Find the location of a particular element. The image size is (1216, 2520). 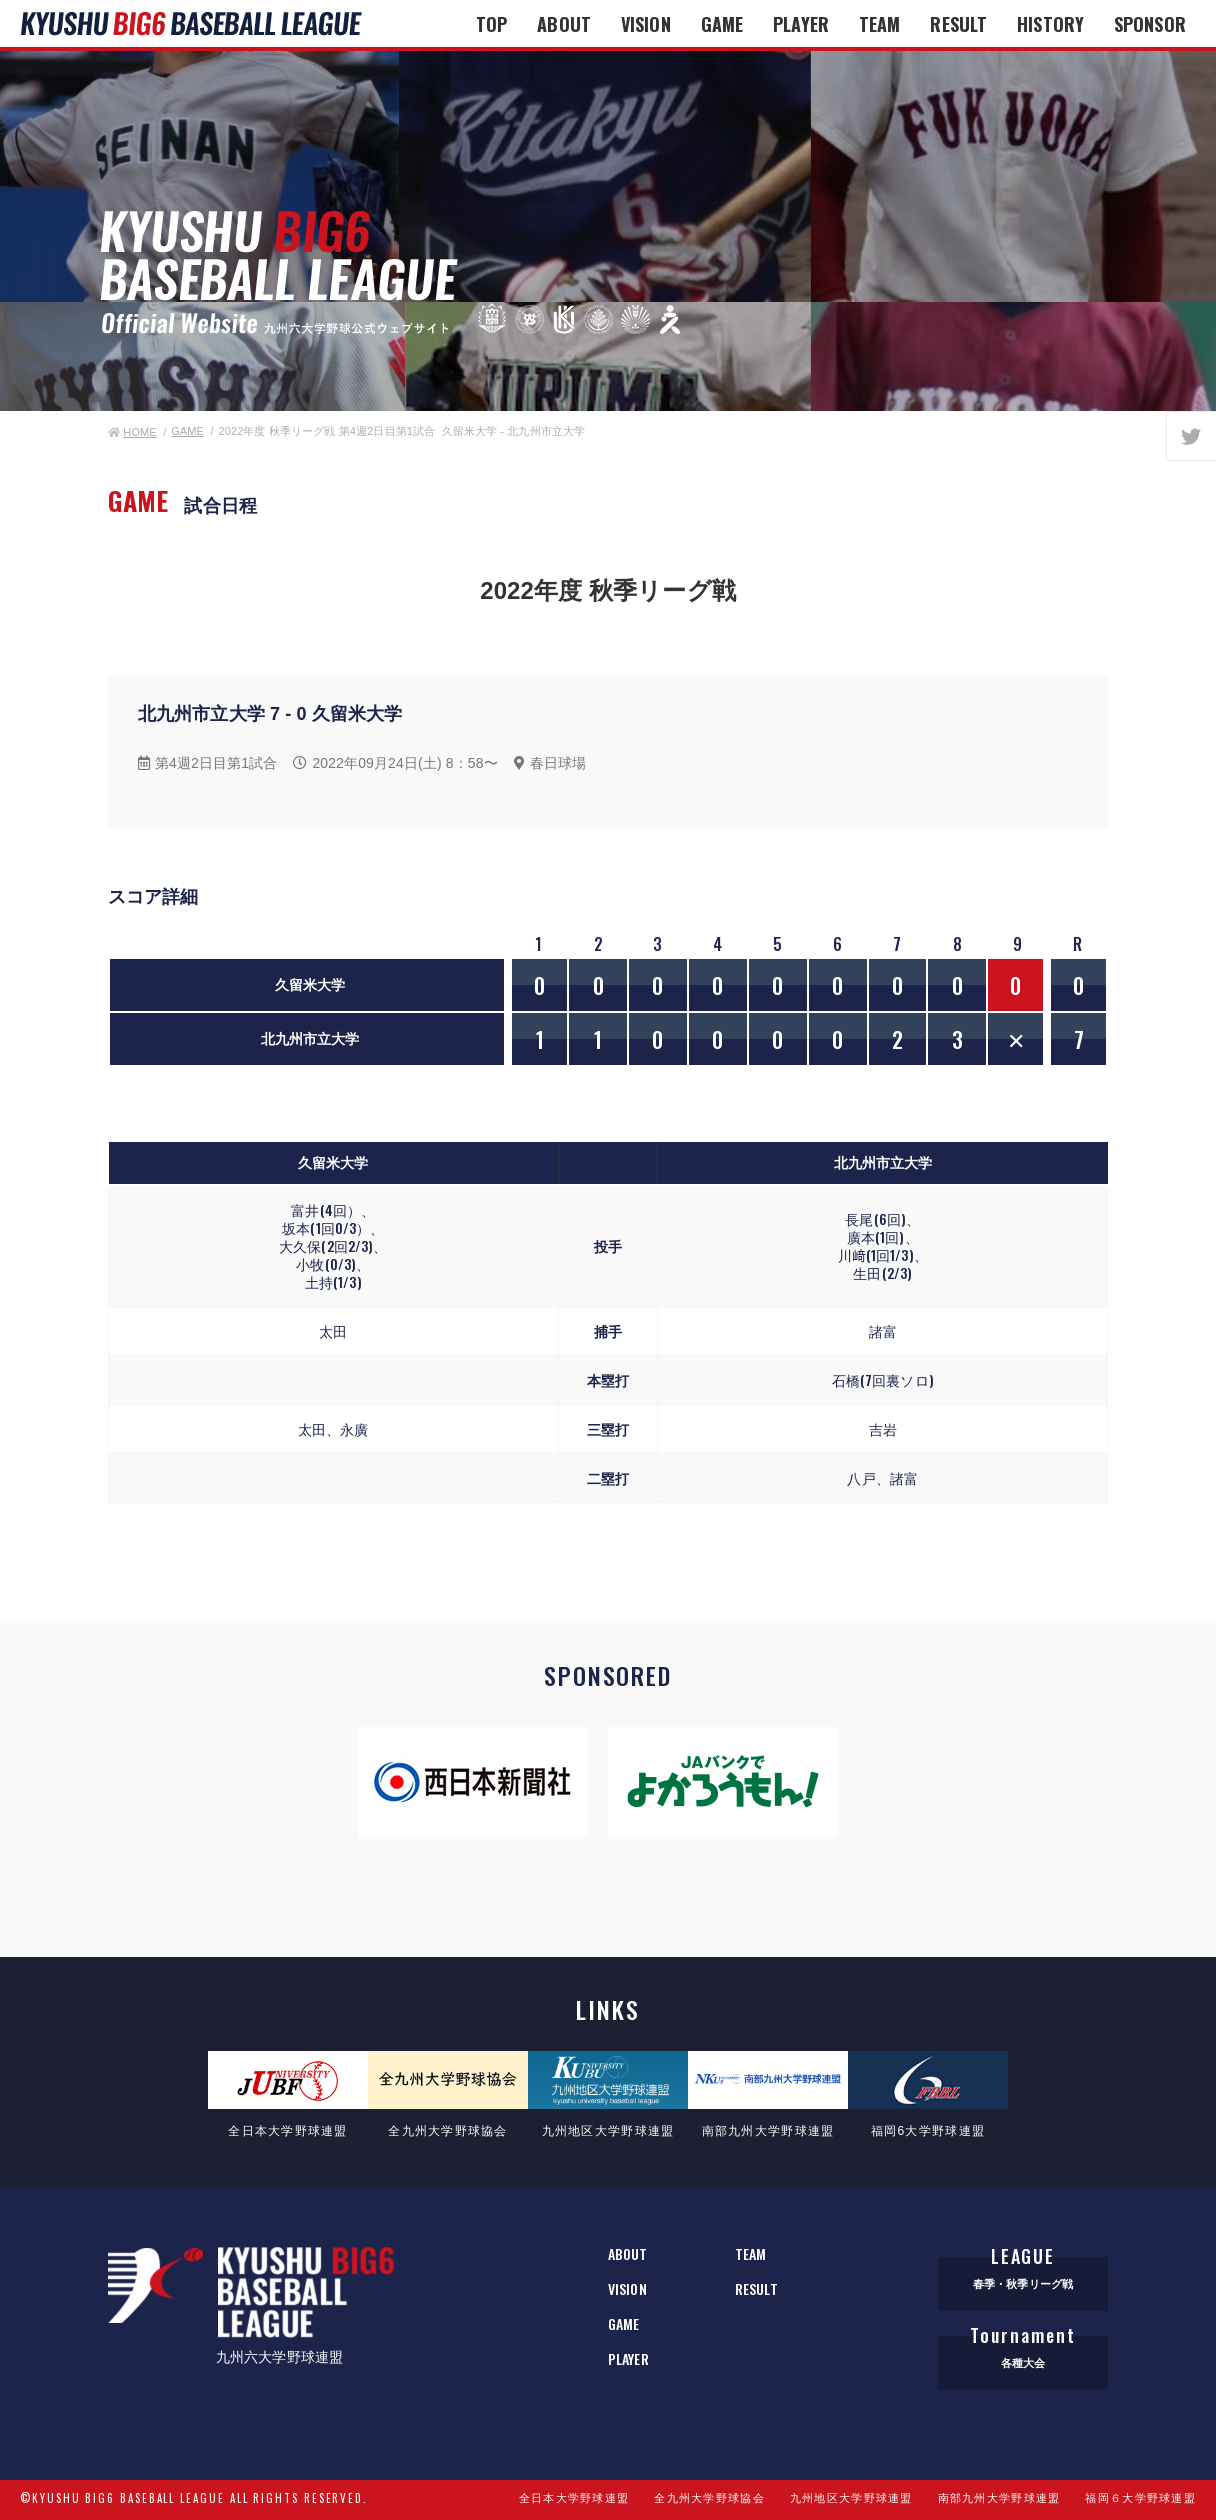

ABOUT is located at coordinates (564, 24).